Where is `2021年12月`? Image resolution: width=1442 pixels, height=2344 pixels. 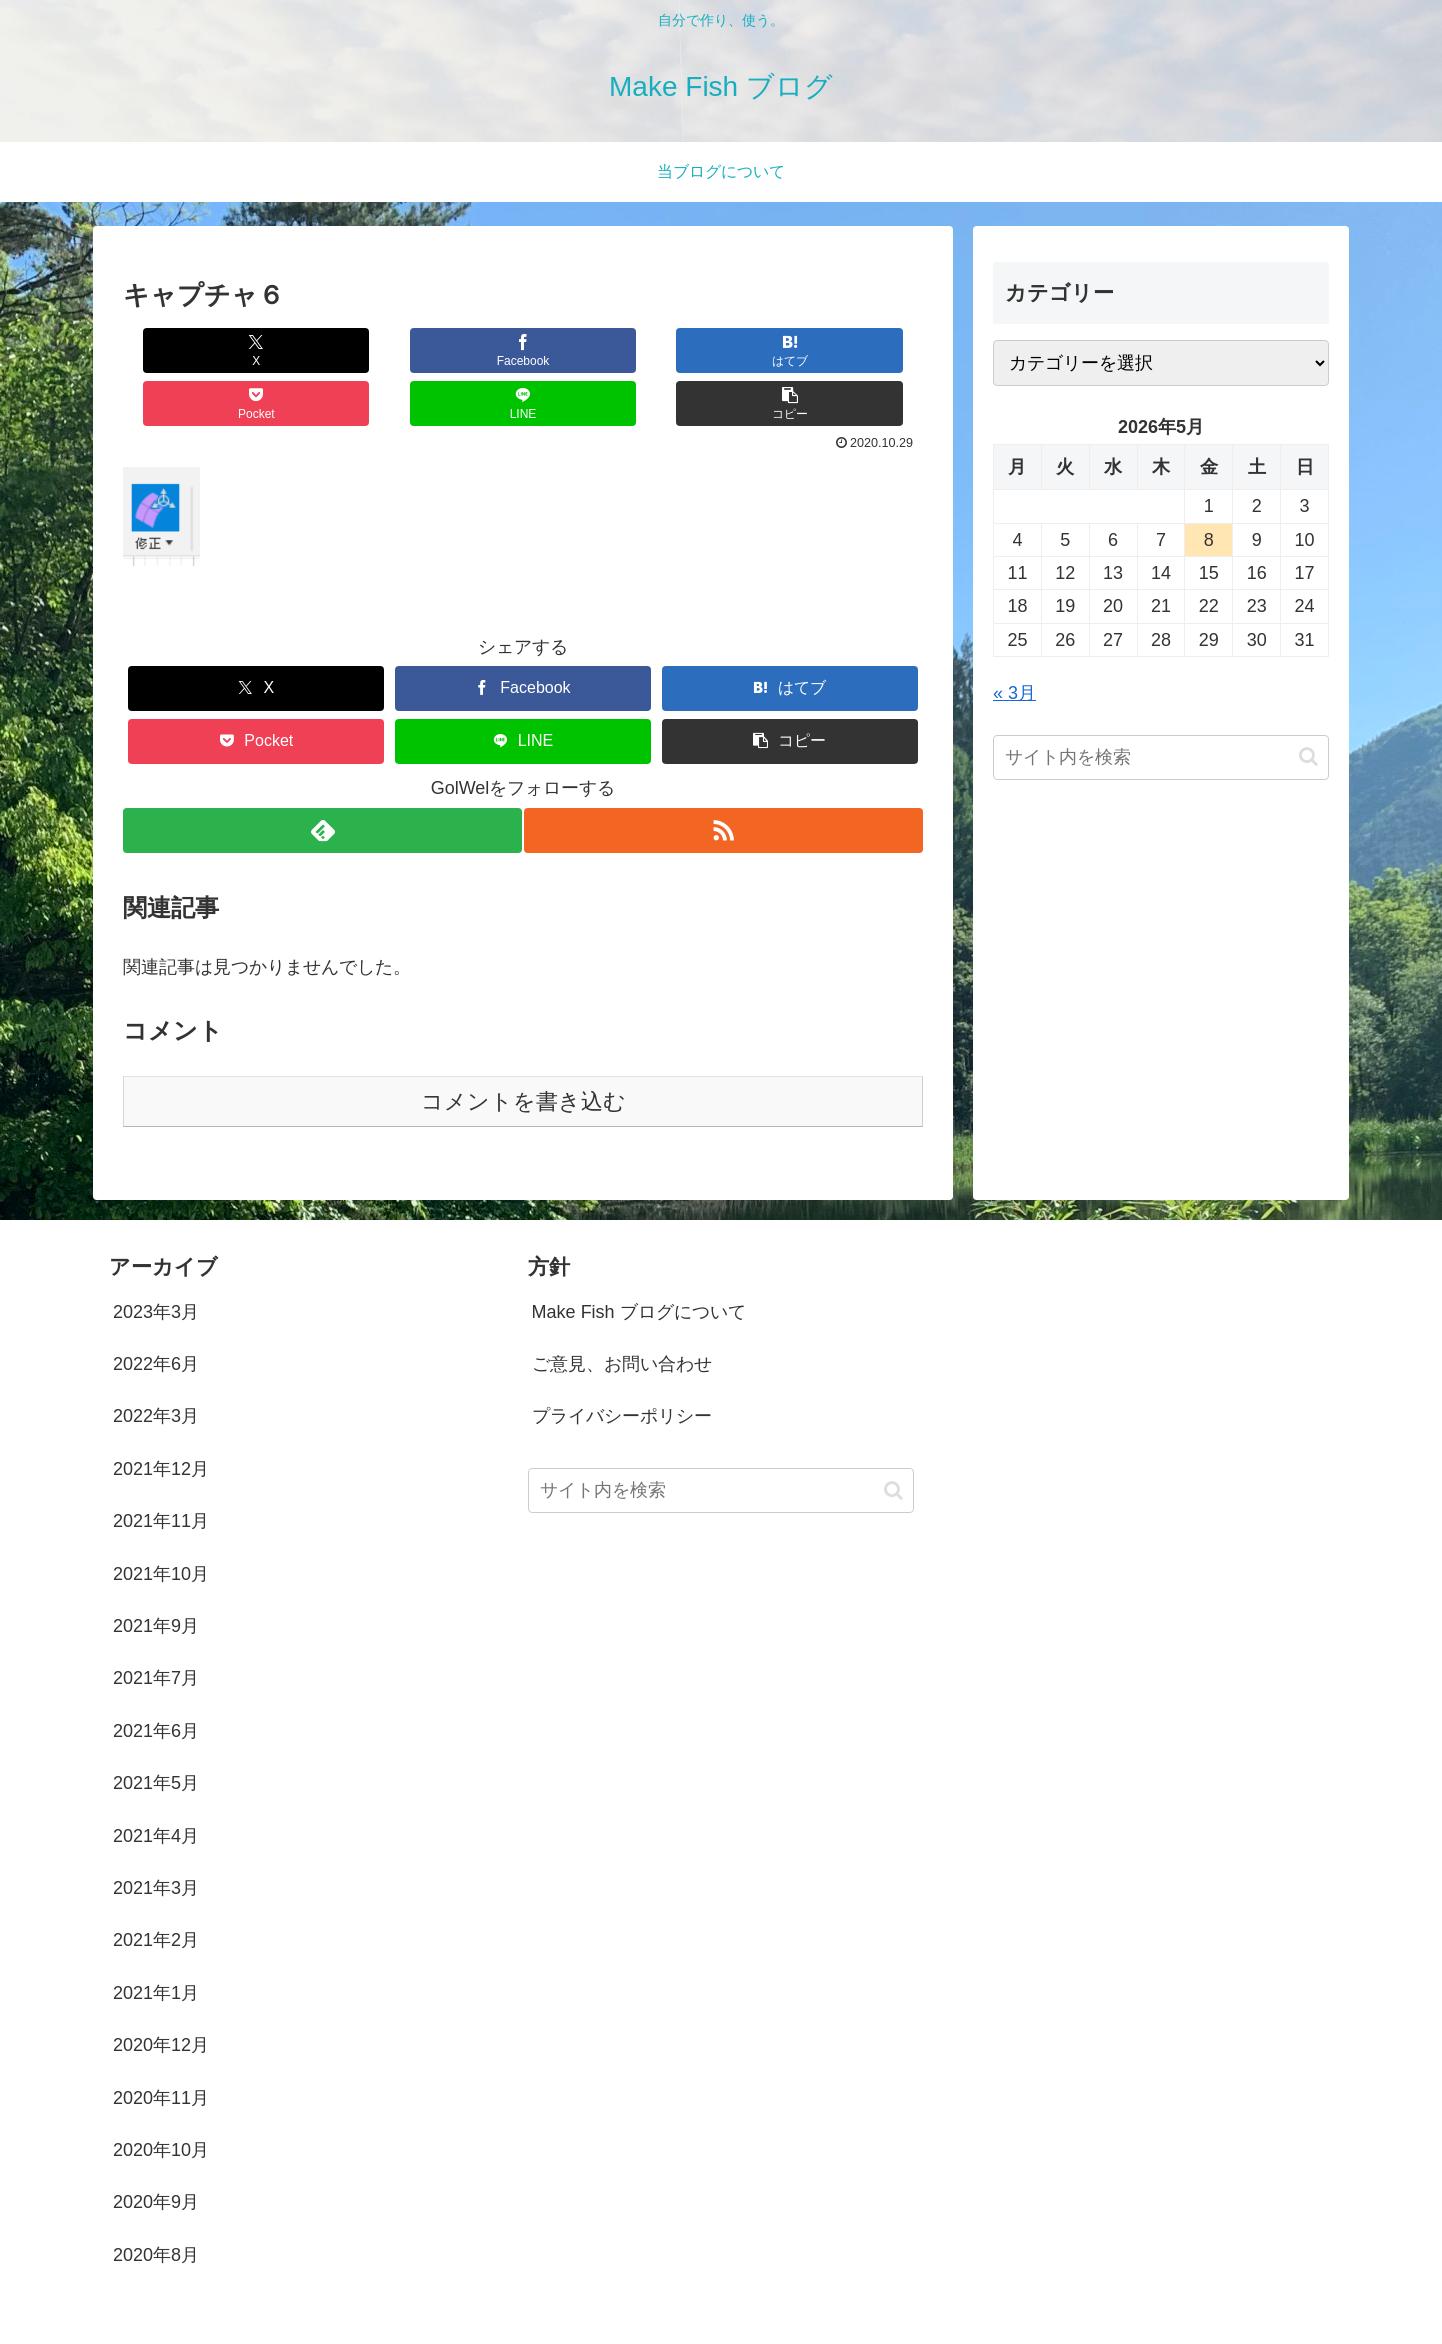
2021年12月 is located at coordinates (161, 1416).